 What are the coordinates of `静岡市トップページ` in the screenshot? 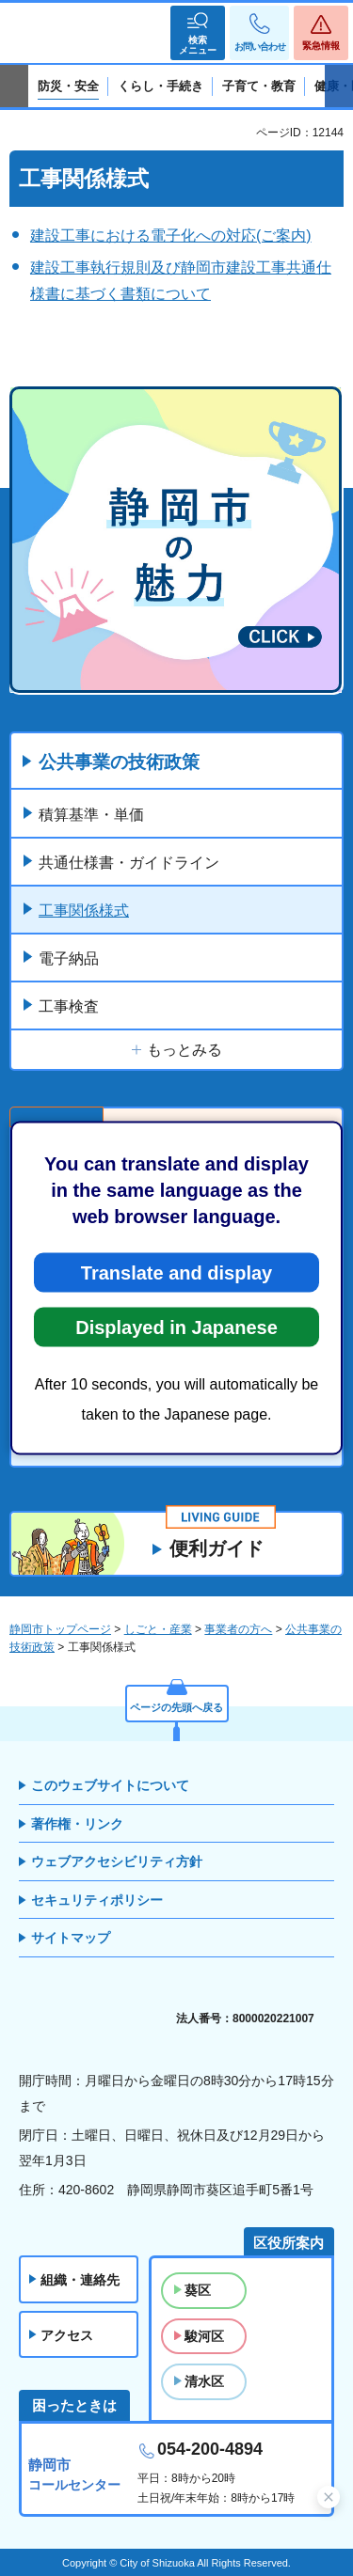 It's located at (60, 1629).